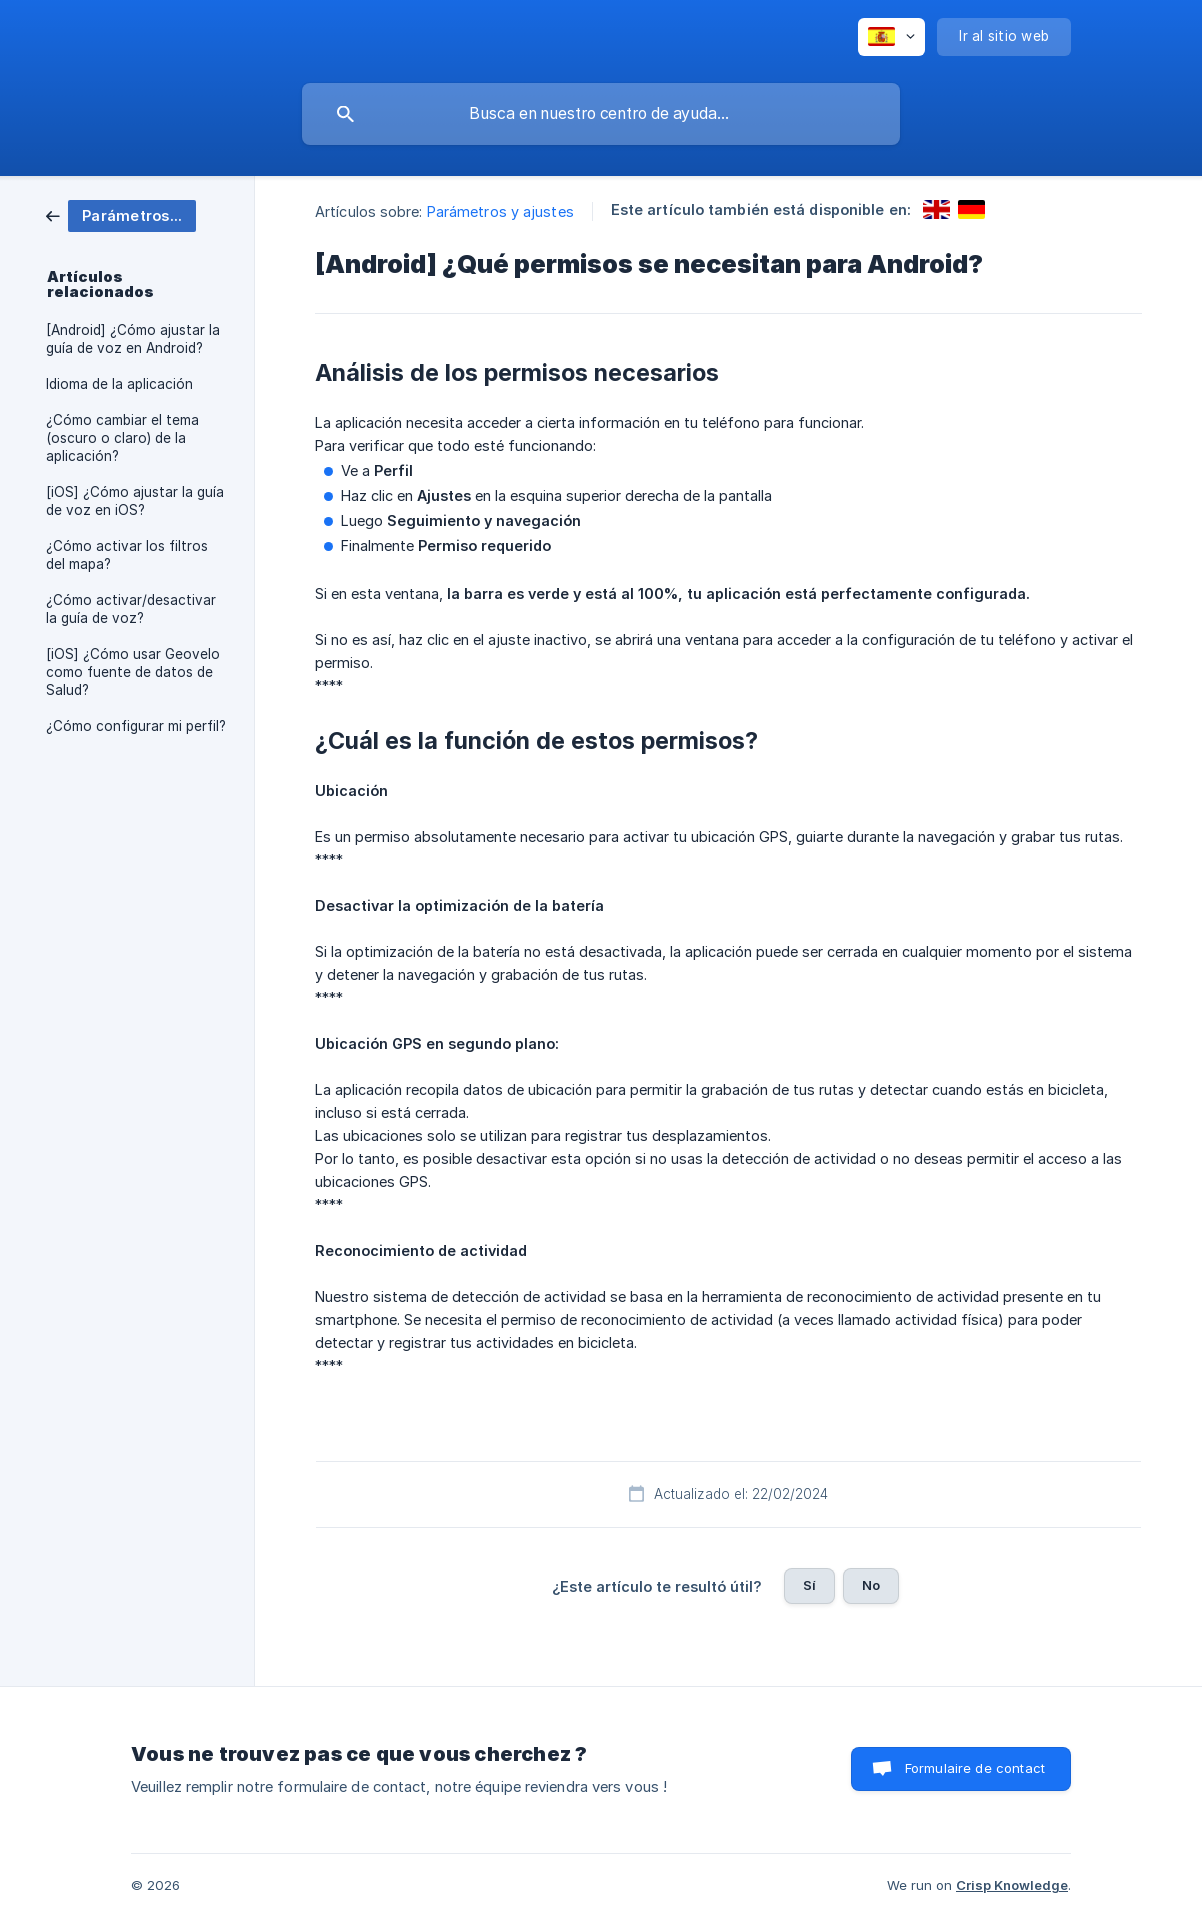 The width and height of the screenshot is (1202, 1918). What do you see at coordinates (133, 672) in the screenshot?
I see `[iOS] ¿Cómo usar Geovelo como fuente de datos de Salud? [link]` at bounding box center [133, 672].